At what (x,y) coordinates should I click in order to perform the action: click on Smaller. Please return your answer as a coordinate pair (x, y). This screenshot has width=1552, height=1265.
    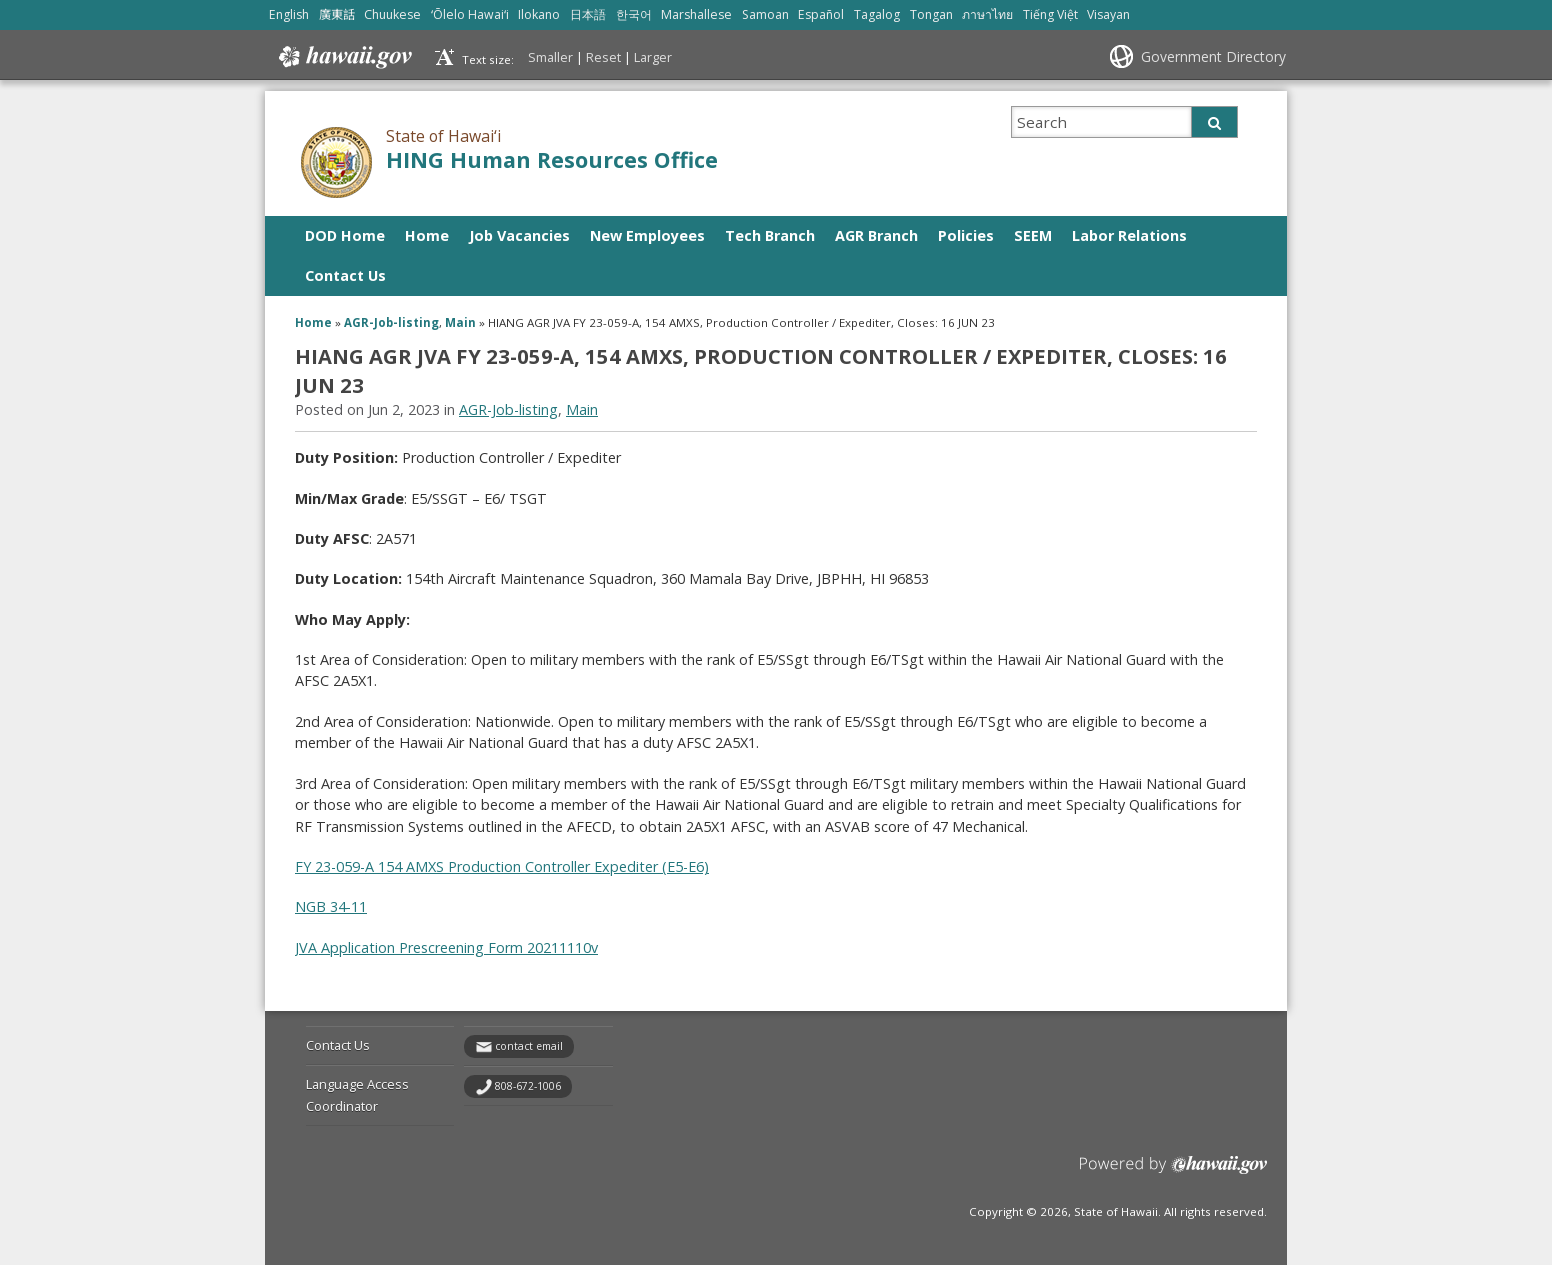
    Looking at the image, I should click on (550, 57).